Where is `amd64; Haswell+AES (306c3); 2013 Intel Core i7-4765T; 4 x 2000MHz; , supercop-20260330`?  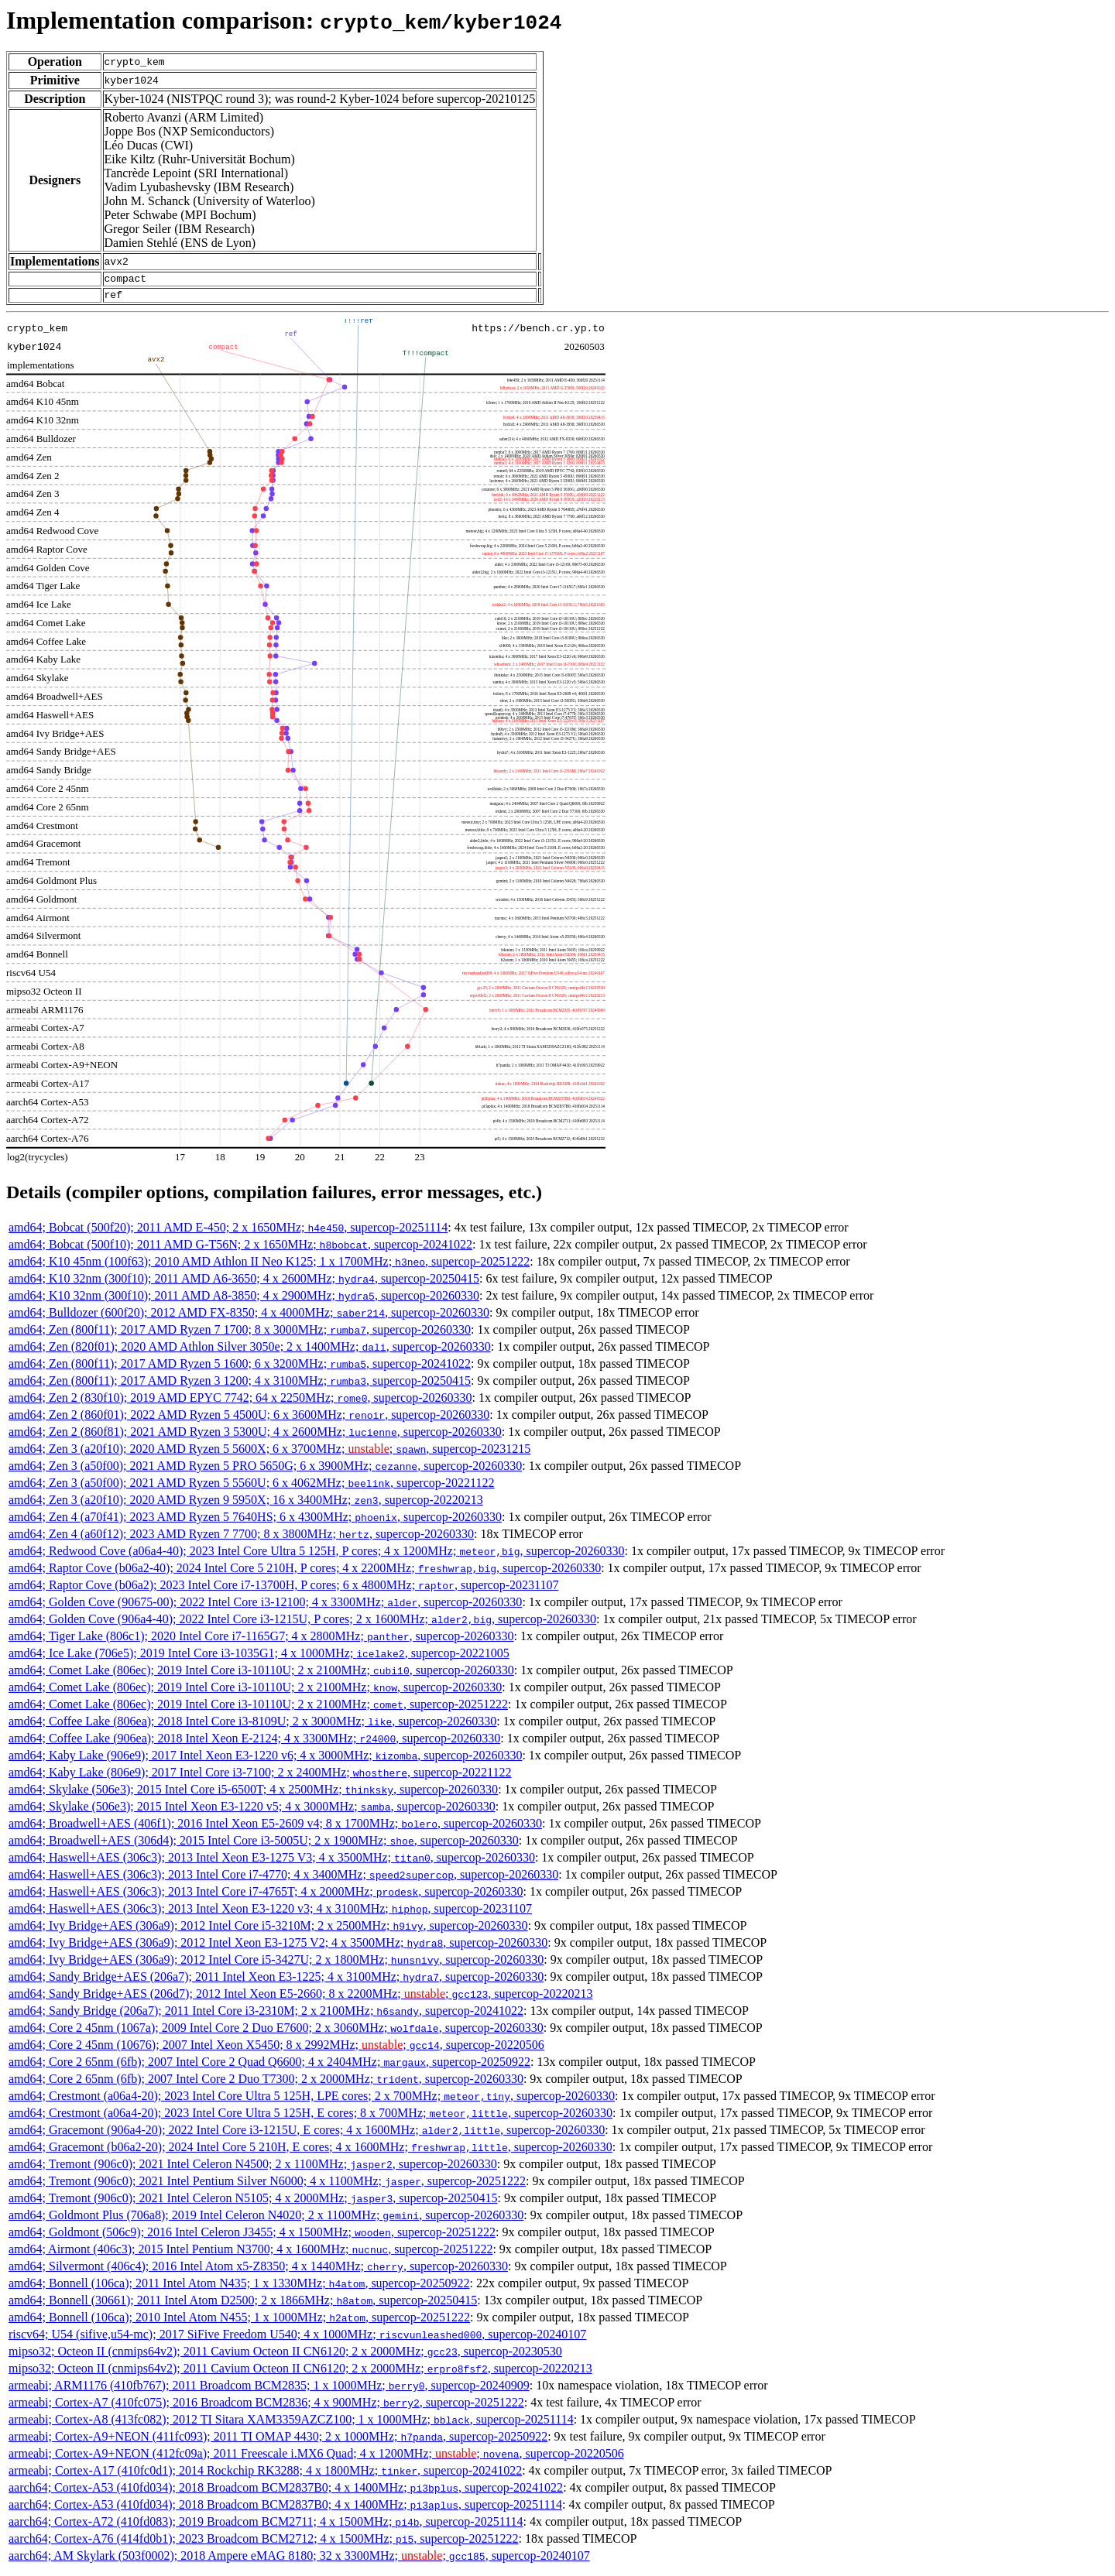 amd64; Haswell+AES (306c3); 2013 Intel Core i7-4765T; 4 x 2000MHz; , supercop-20260330 is located at coordinates (266, 1896).